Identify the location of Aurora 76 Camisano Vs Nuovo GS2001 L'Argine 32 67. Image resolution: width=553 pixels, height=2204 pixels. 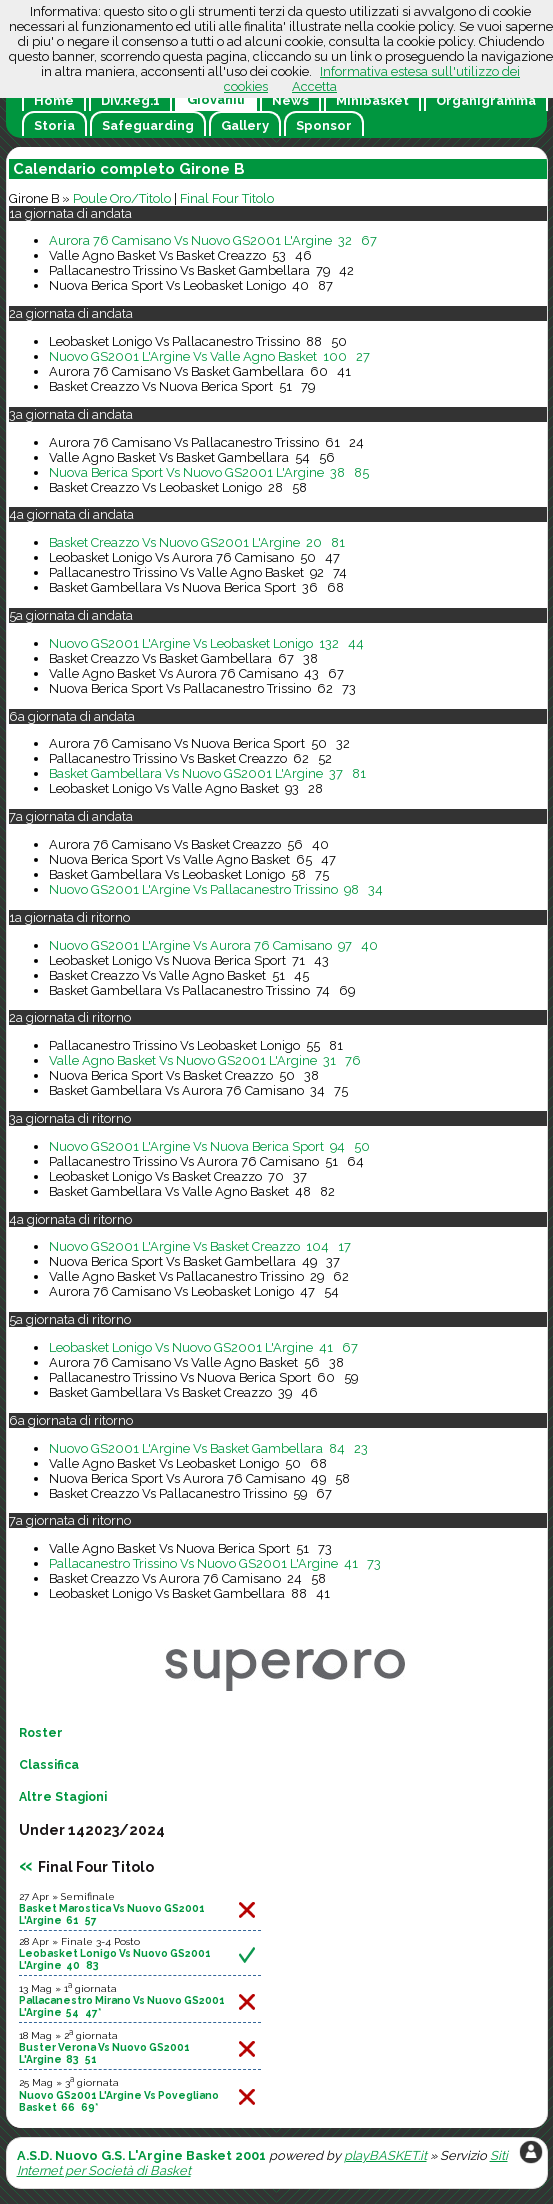
(213, 240).